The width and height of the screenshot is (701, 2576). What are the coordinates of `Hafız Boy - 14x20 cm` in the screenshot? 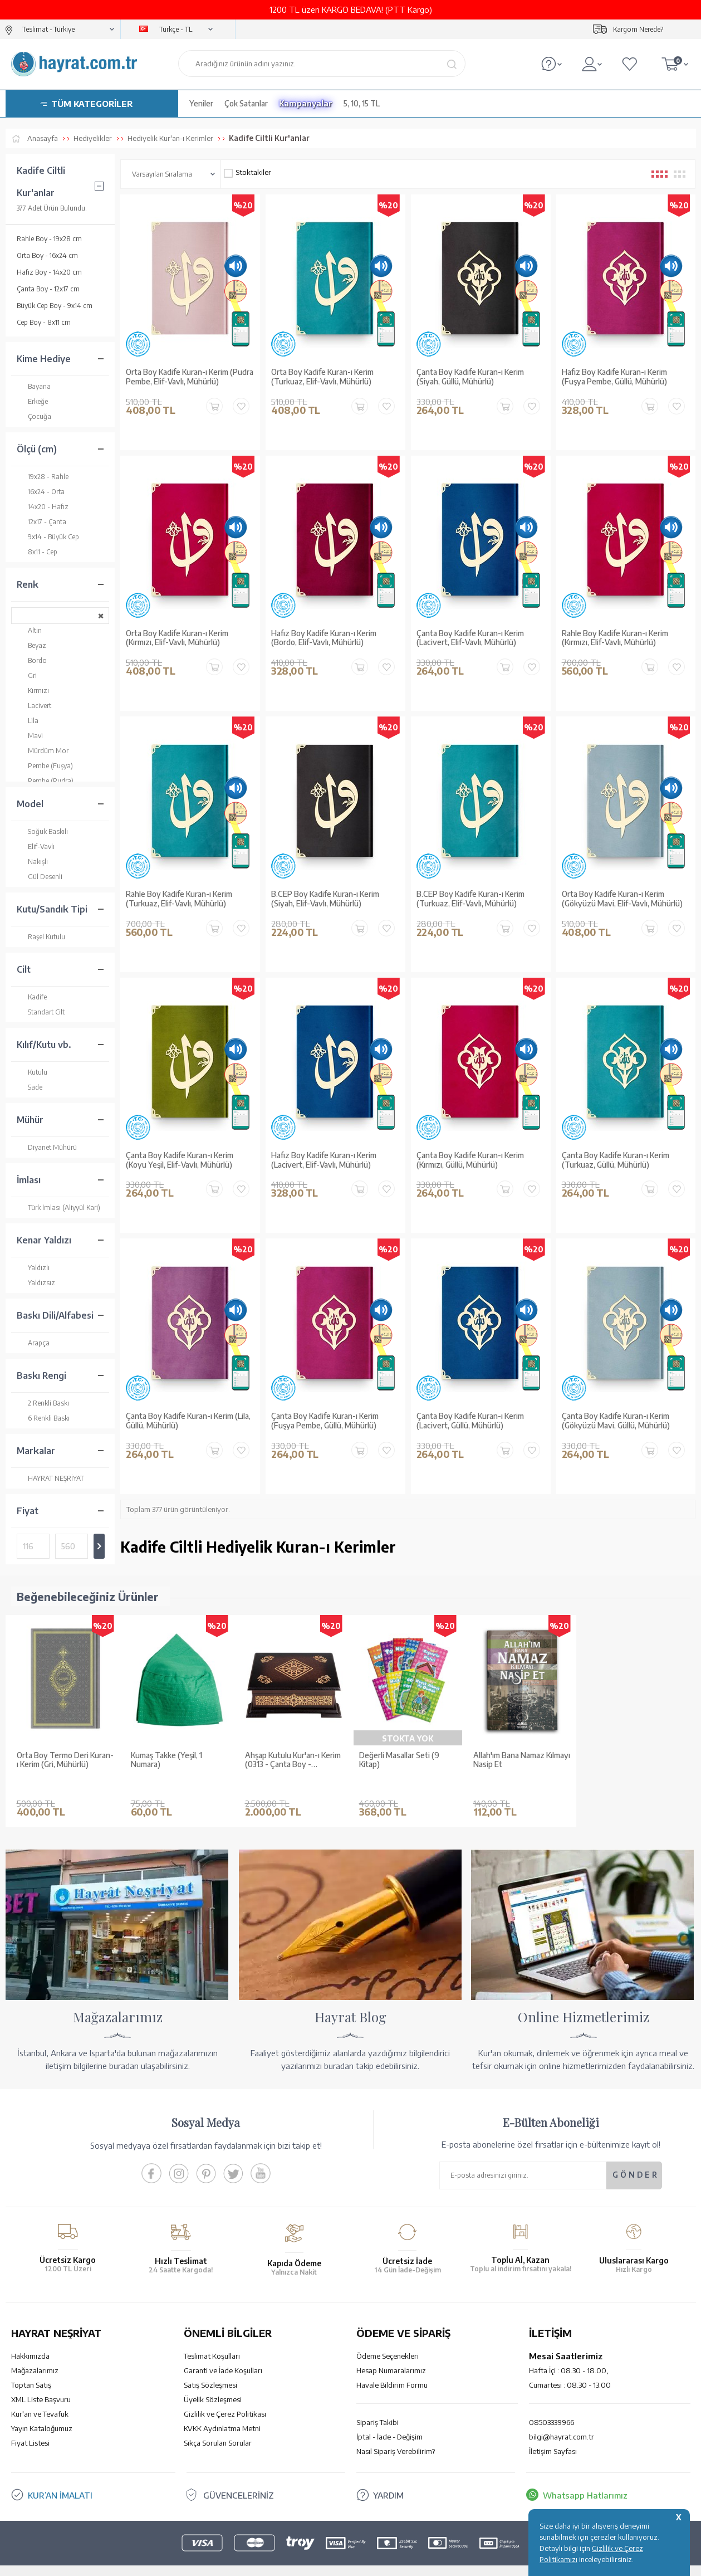 It's located at (49, 272).